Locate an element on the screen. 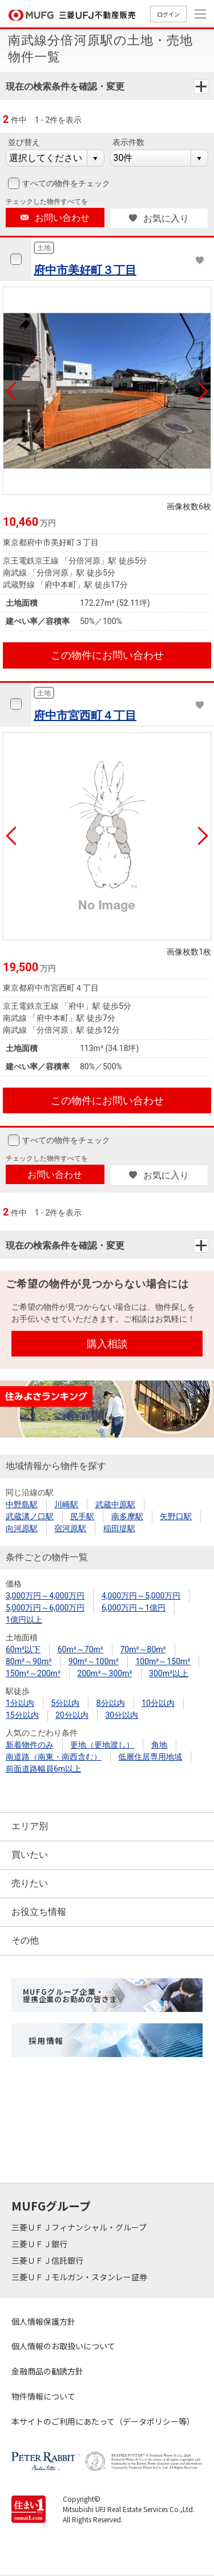  MUFGグループ企業・ is located at coordinates (70, 1995).